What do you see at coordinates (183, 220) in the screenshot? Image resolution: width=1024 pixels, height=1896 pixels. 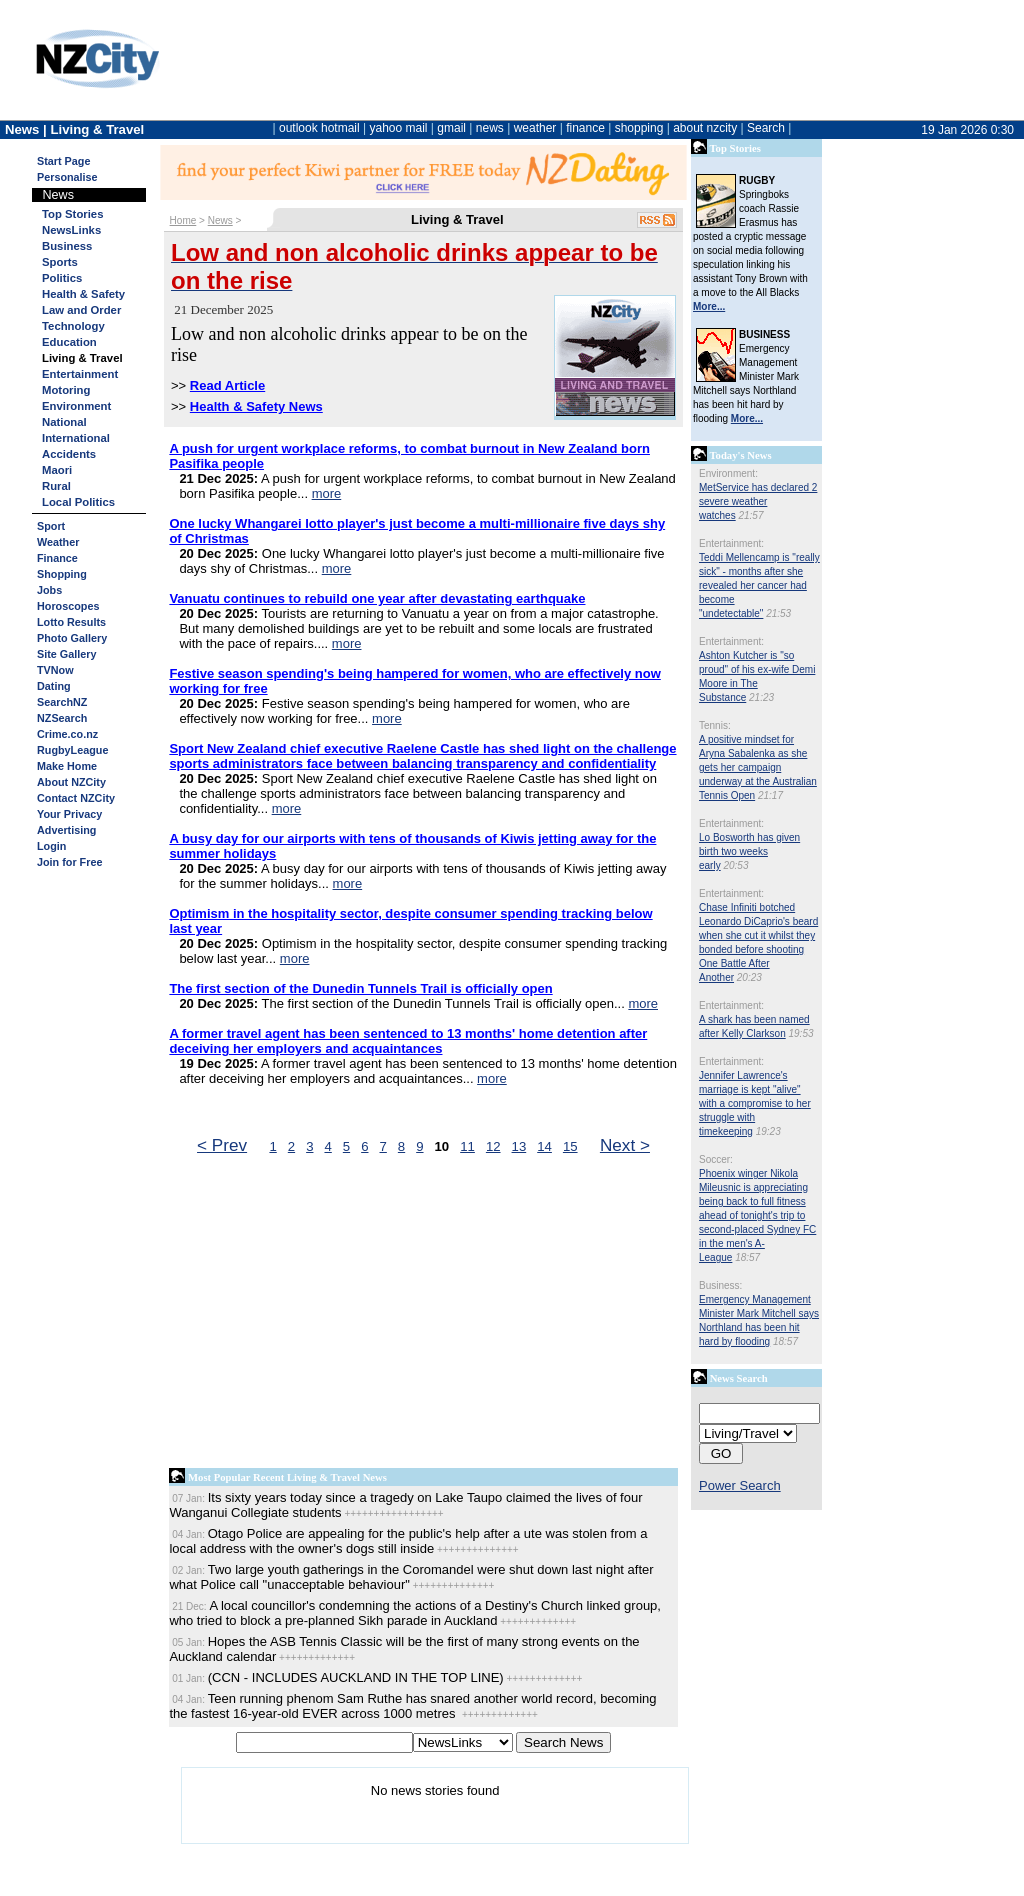 I see `Home` at bounding box center [183, 220].